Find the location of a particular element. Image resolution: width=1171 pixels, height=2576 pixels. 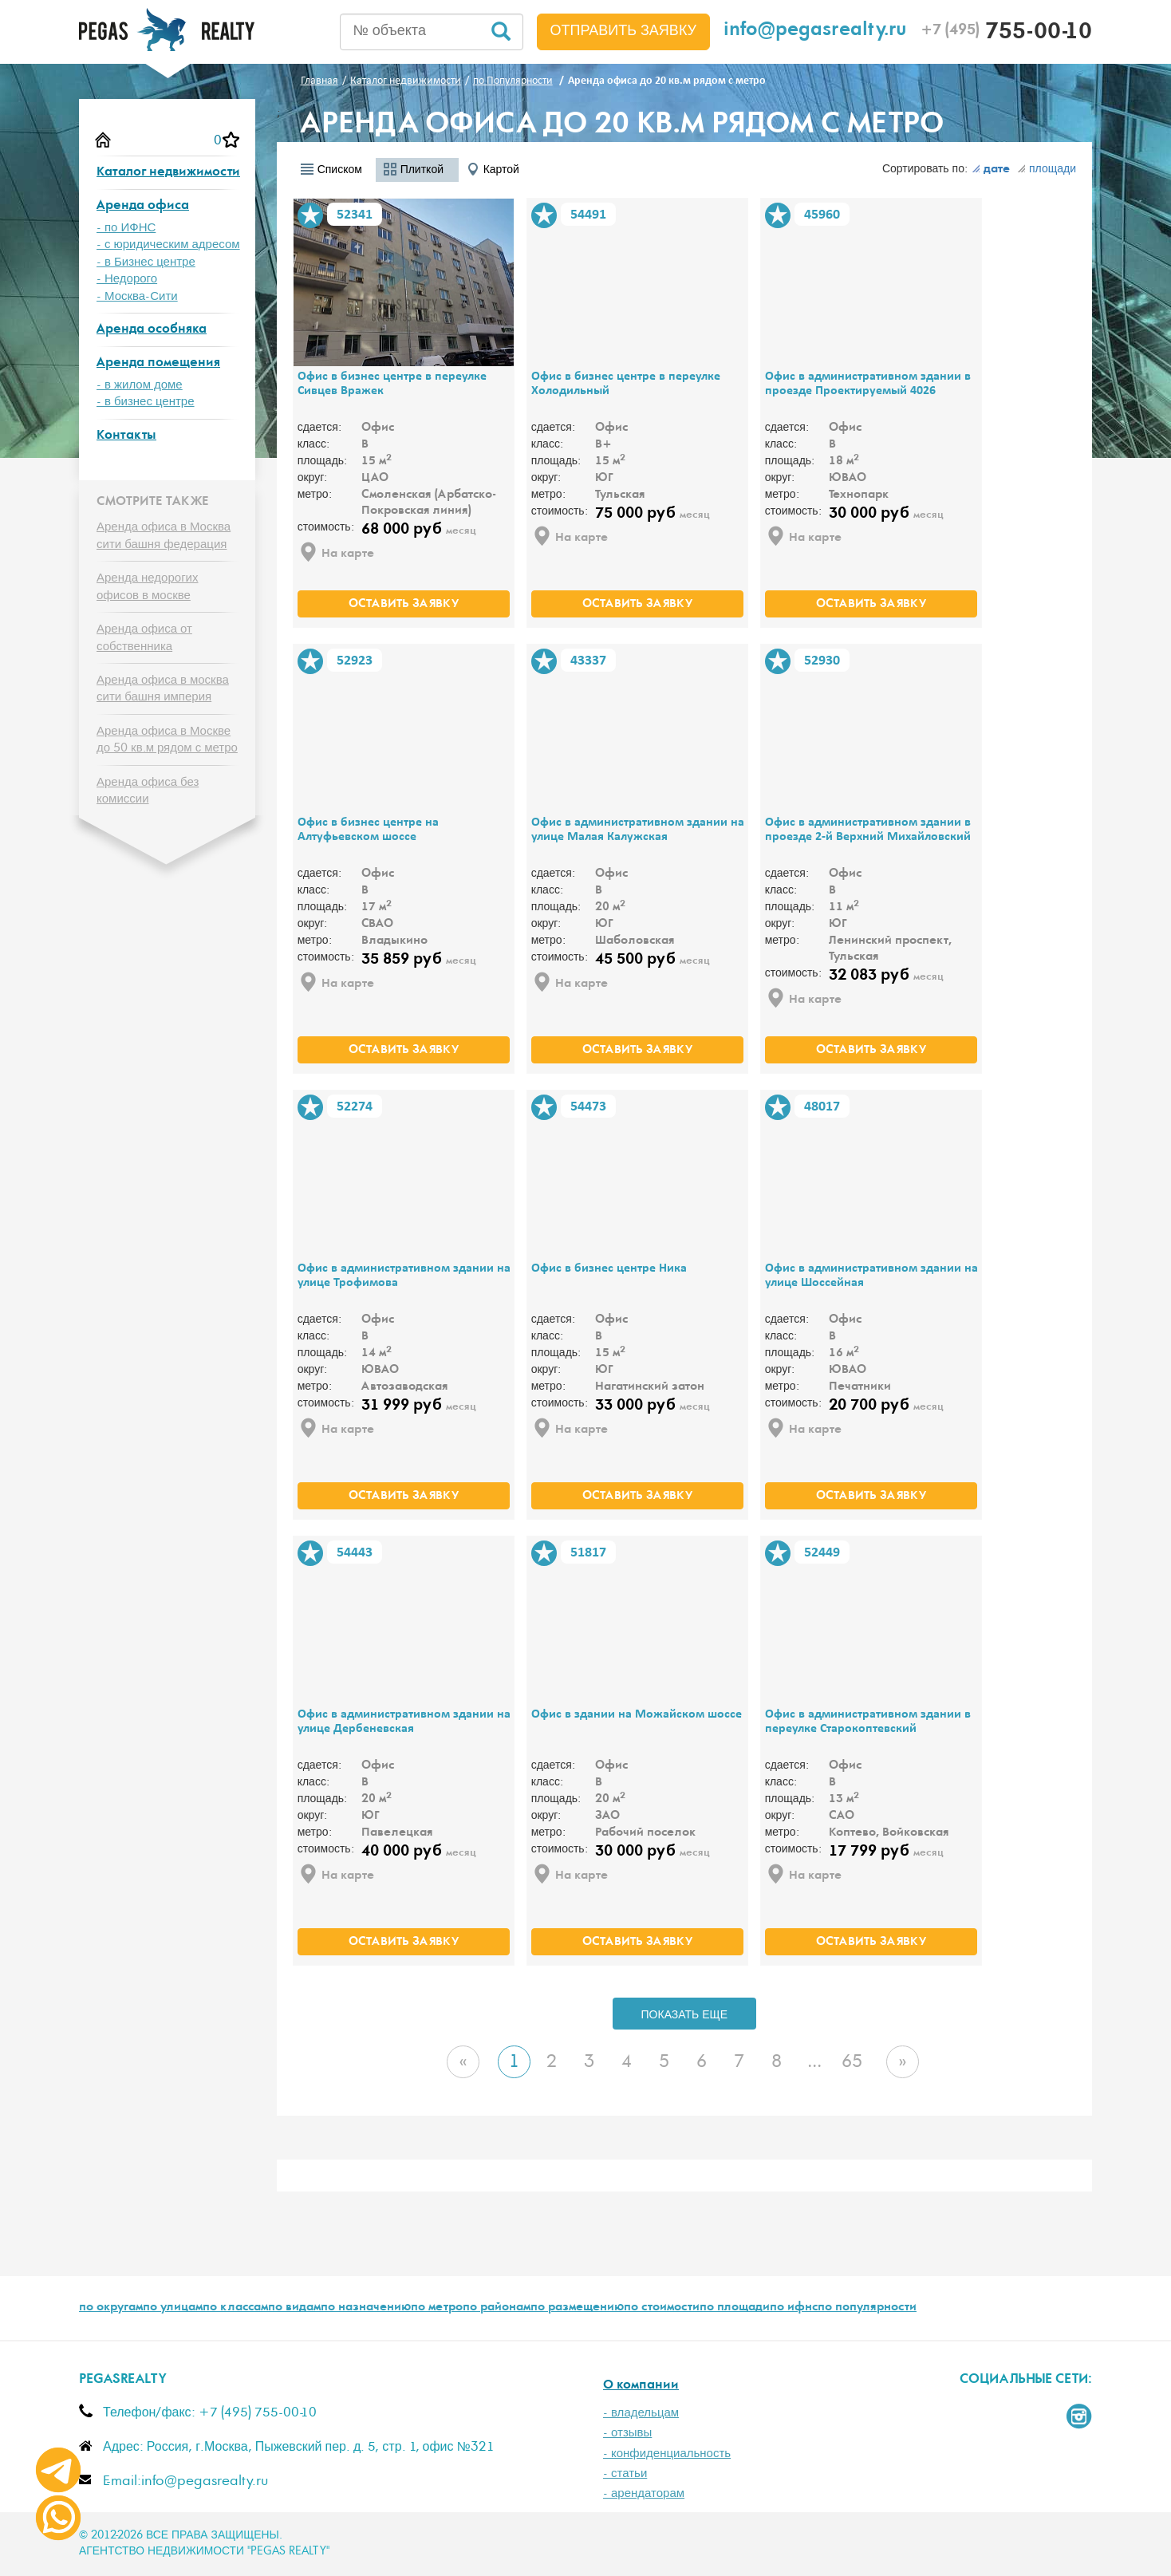

Аренда офиса в Москве до 50 кв.м рядом с метро is located at coordinates (167, 739).